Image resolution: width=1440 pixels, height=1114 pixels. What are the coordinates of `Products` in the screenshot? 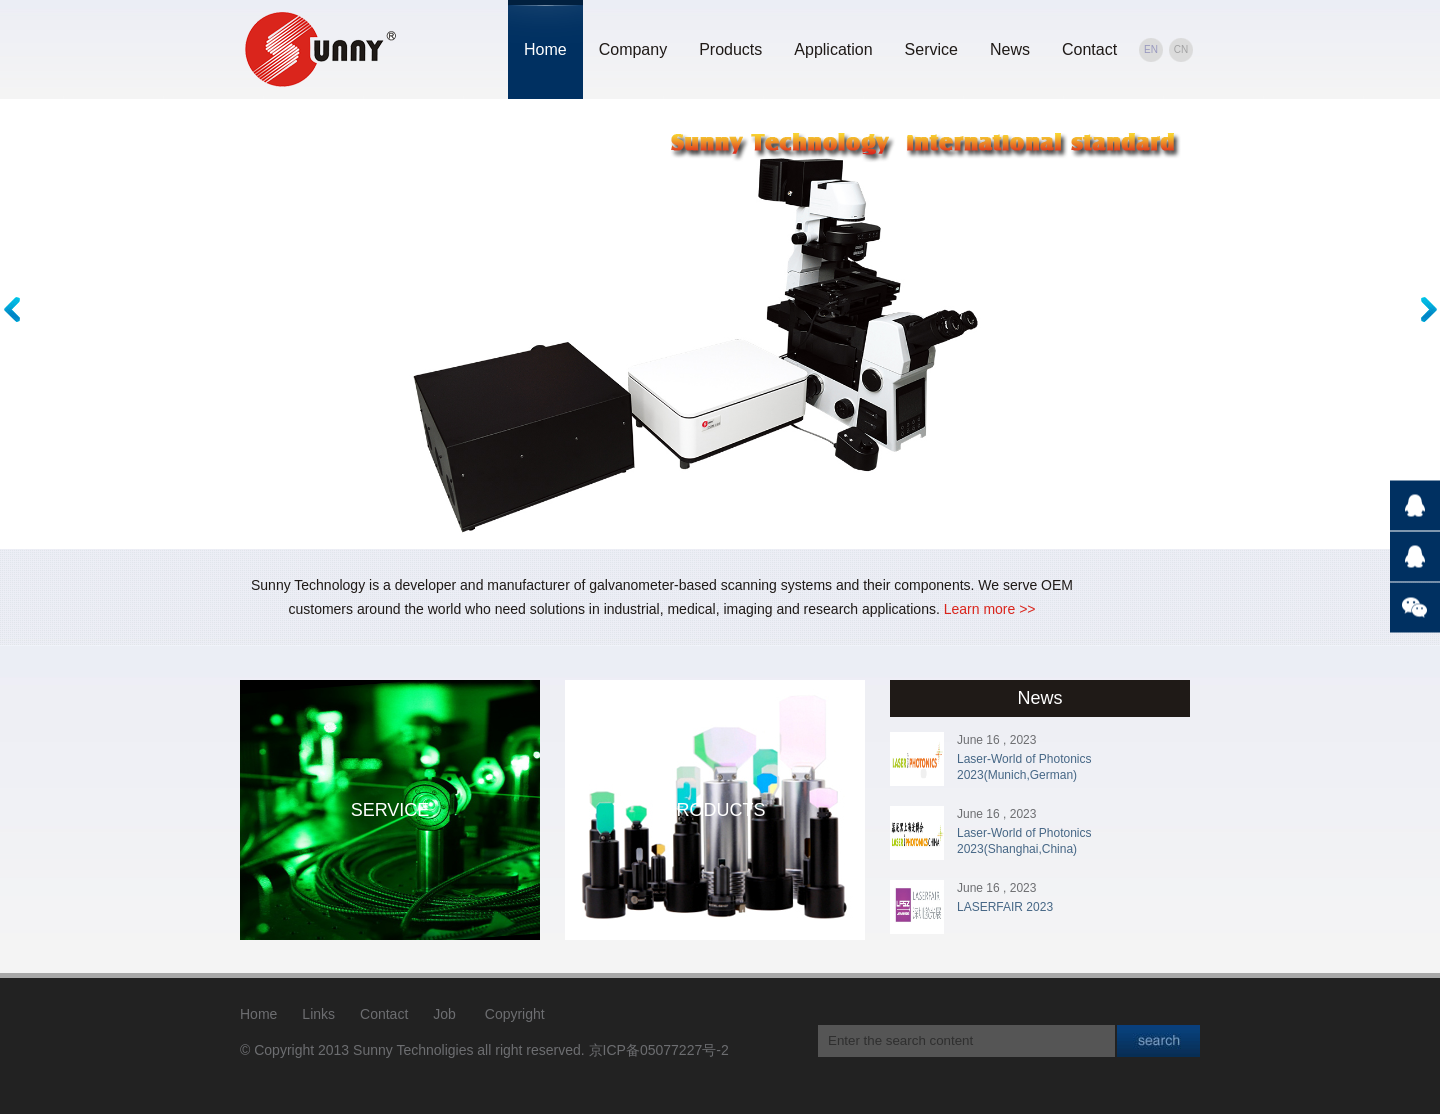 It's located at (730, 49).